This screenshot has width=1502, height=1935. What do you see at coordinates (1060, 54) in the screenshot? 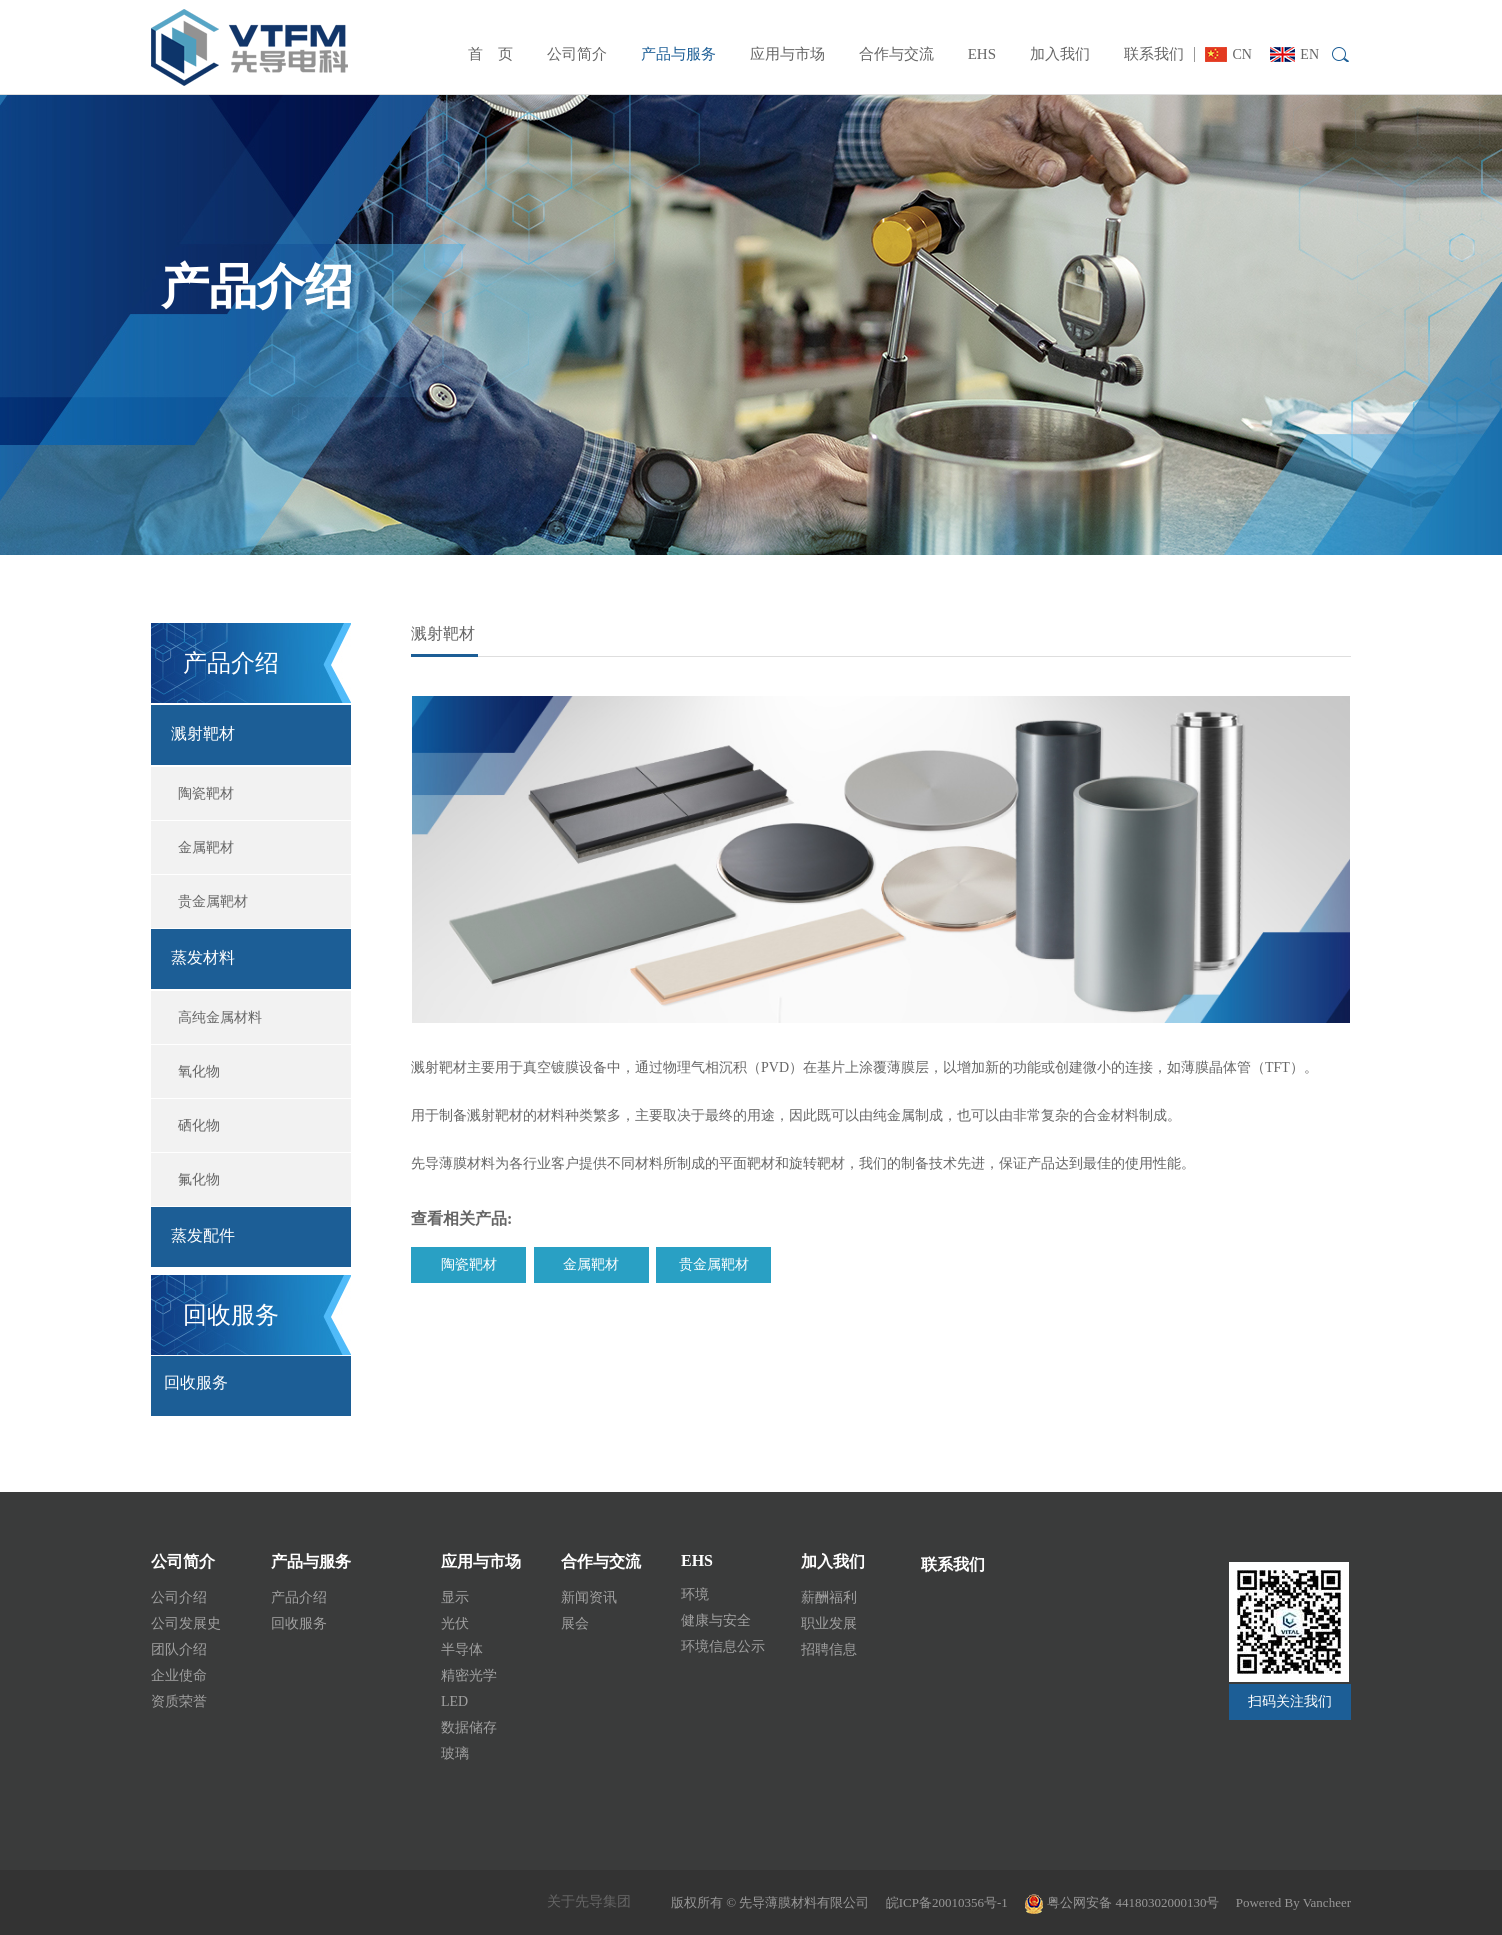
I see `加入我们` at bounding box center [1060, 54].